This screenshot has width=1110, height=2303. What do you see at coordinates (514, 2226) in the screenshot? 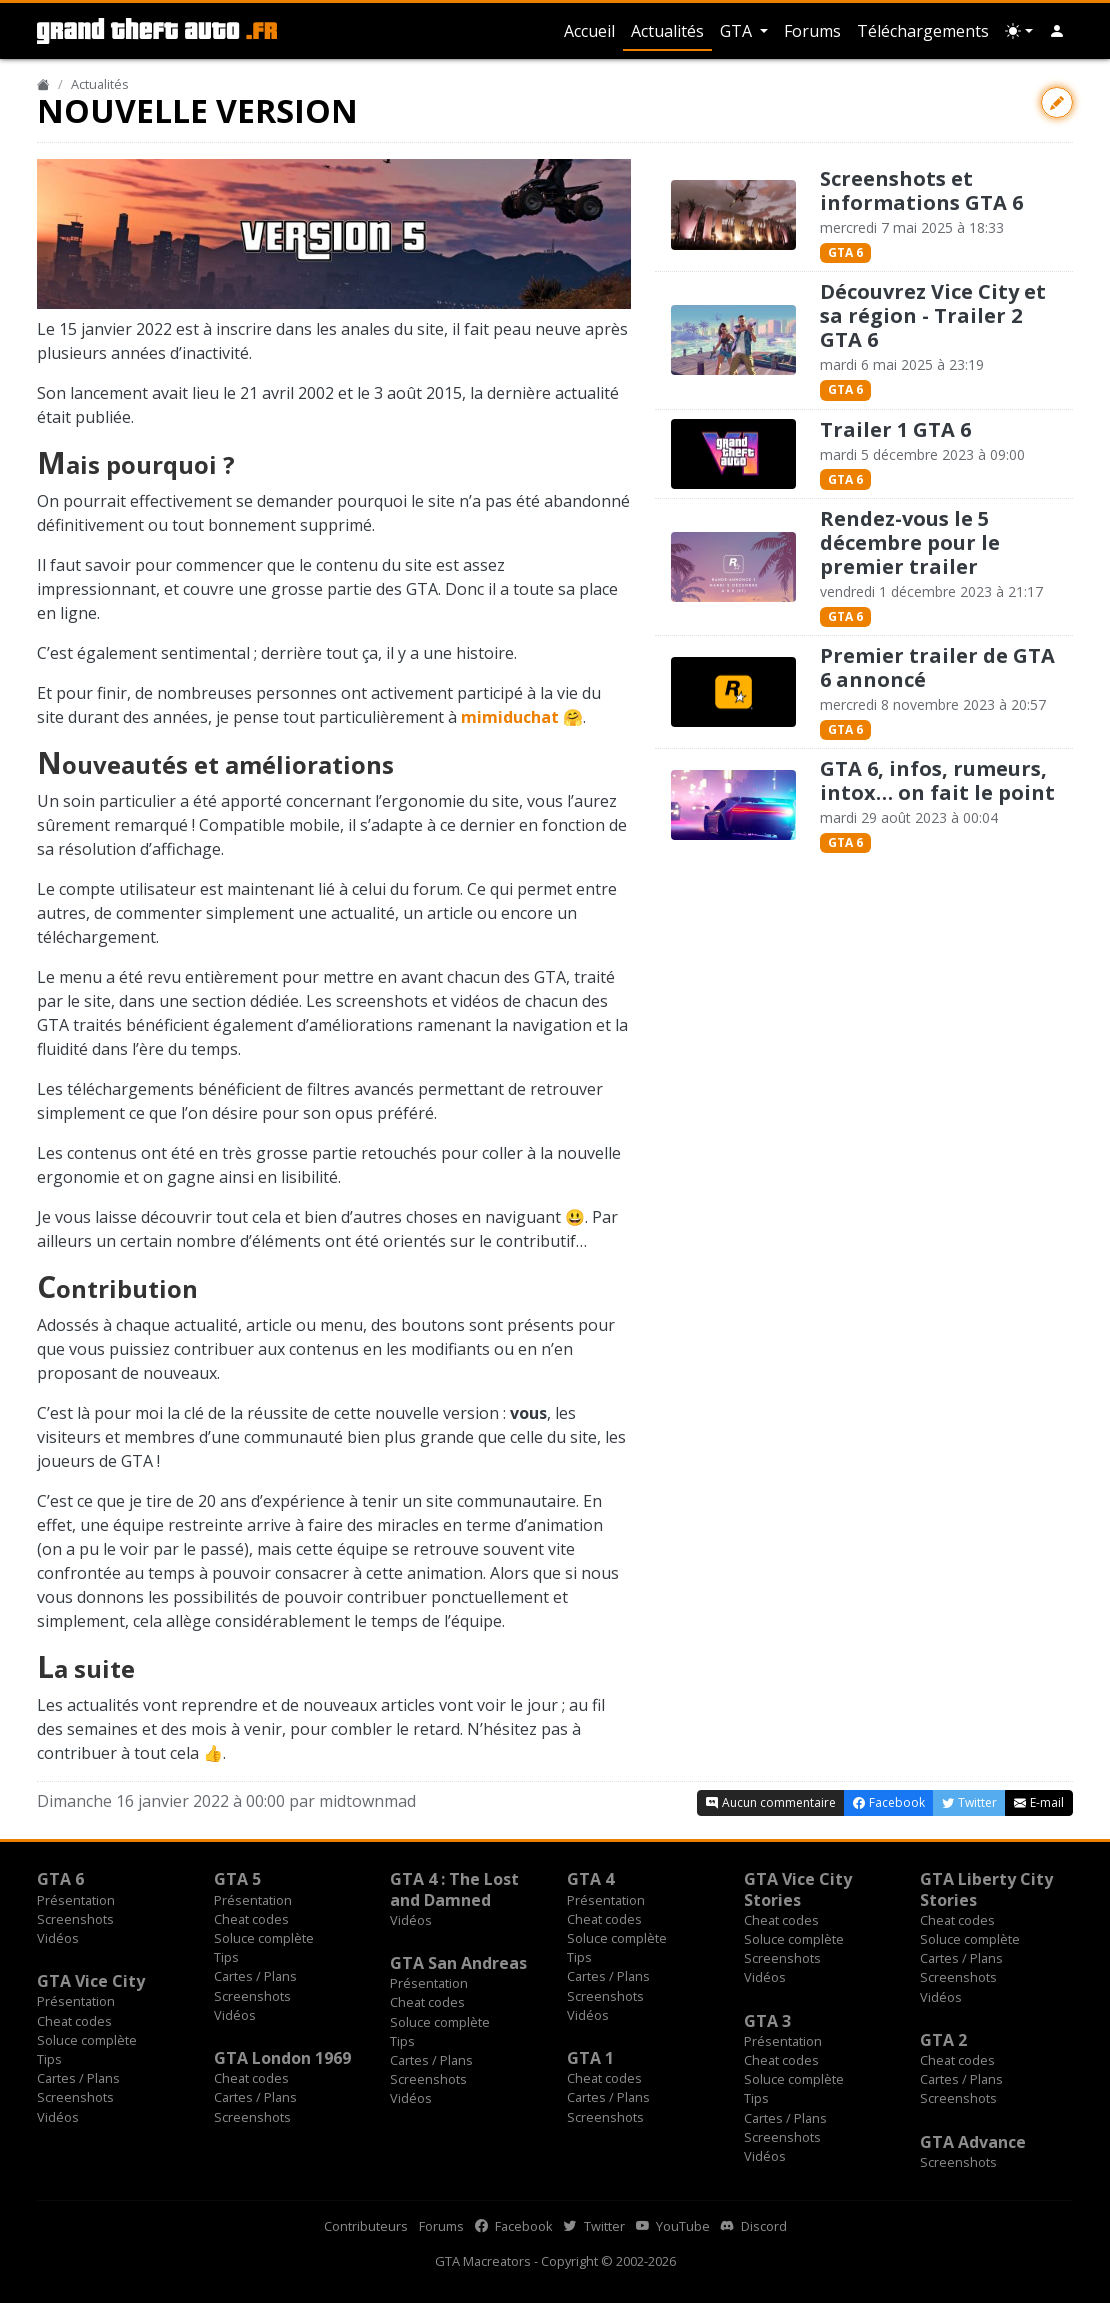
I see `Facebook` at bounding box center [514, 2226].